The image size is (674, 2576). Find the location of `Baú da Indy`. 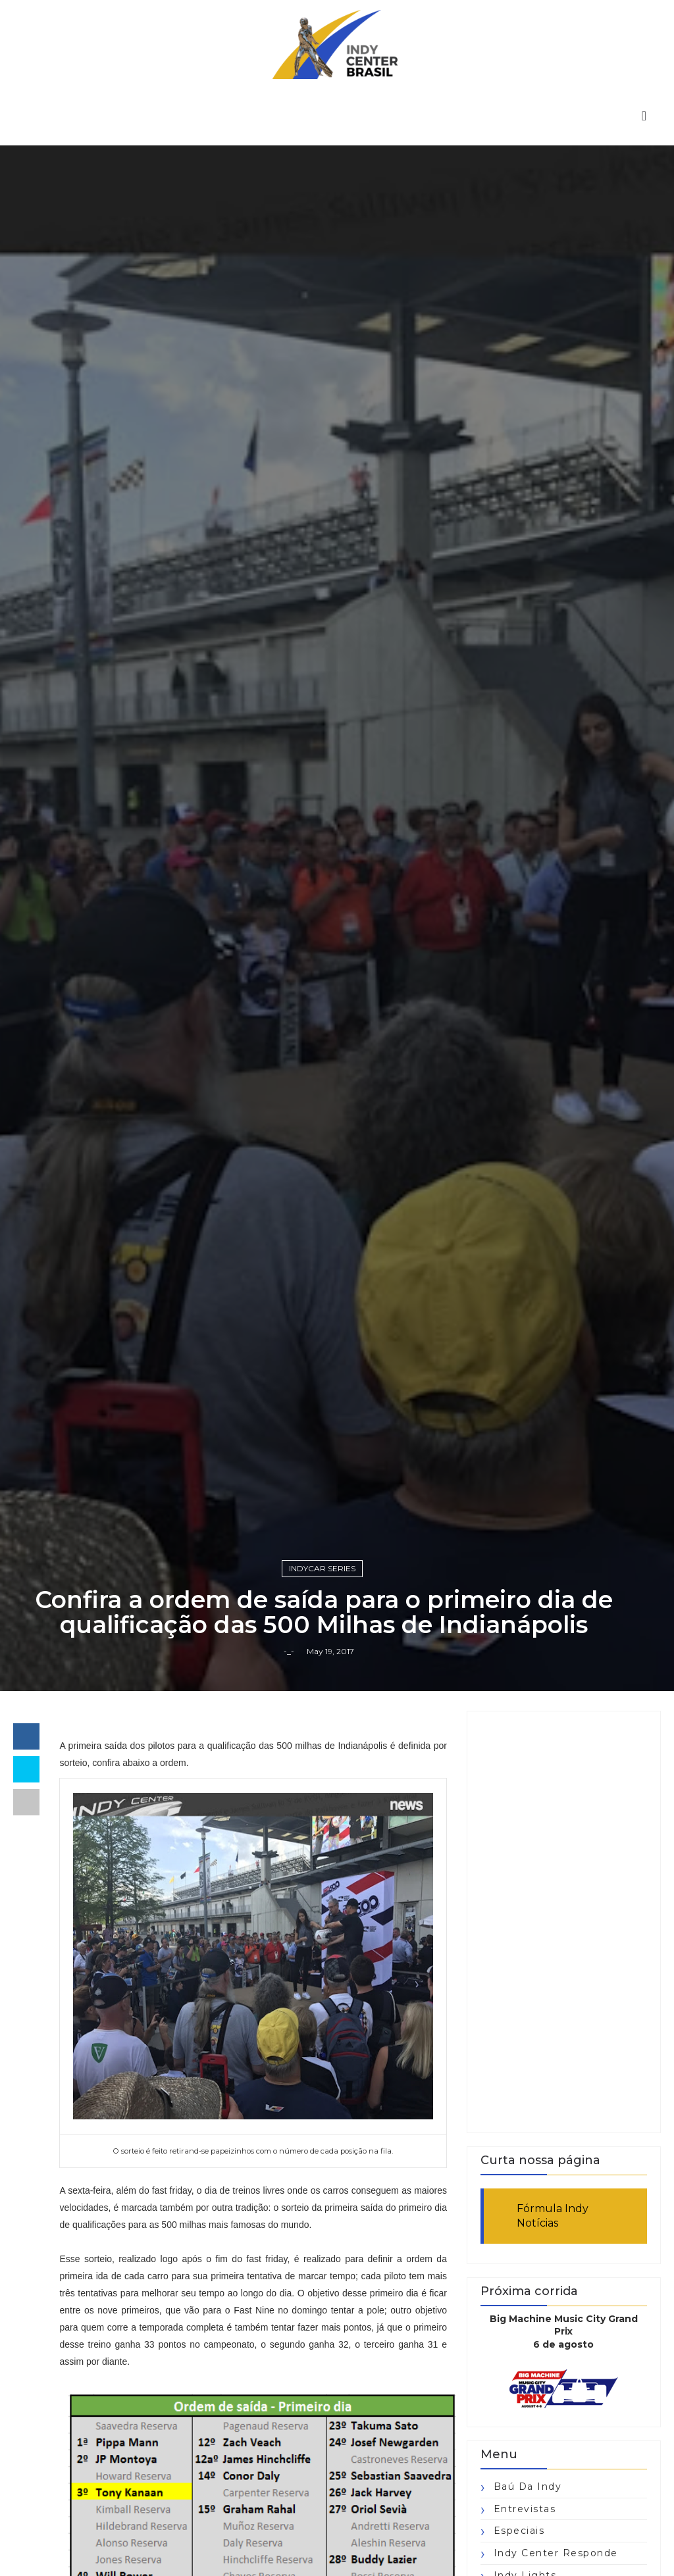

Baú da Indy is located at coordinates (528, 2486).